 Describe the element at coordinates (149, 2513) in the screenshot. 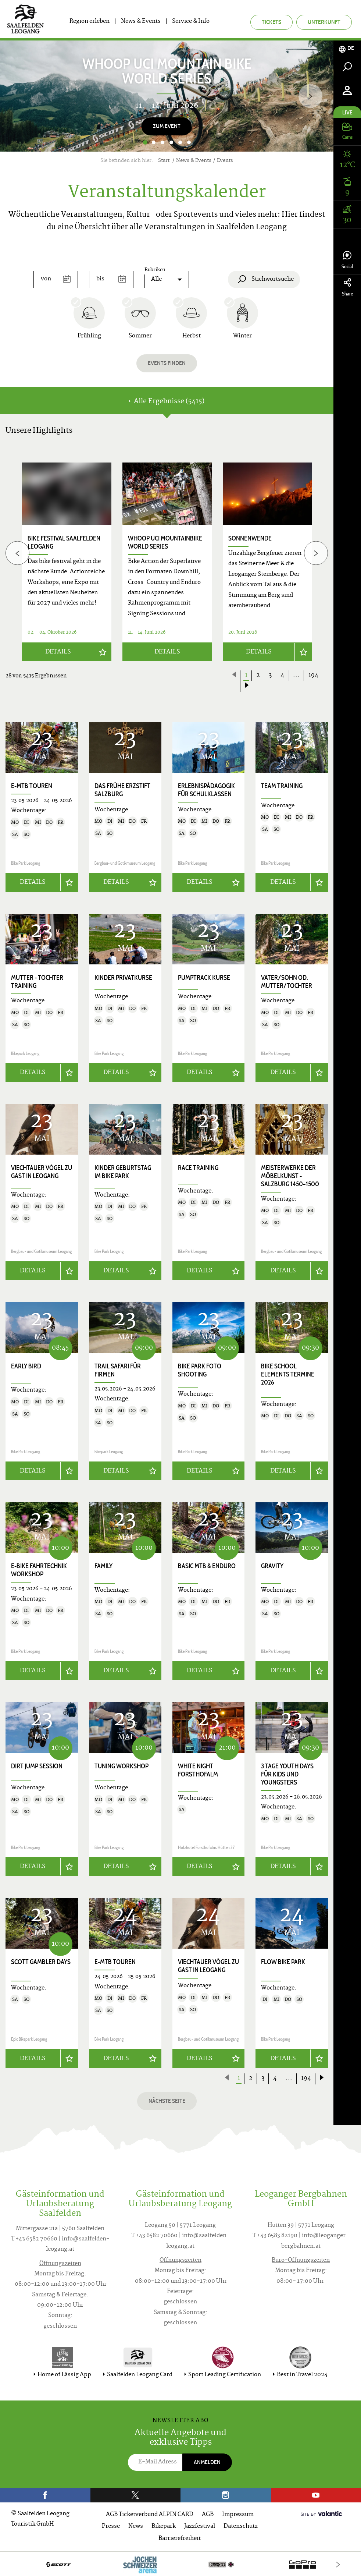

I see `AGB Ticketverbund ALPIN CARD` at that location.